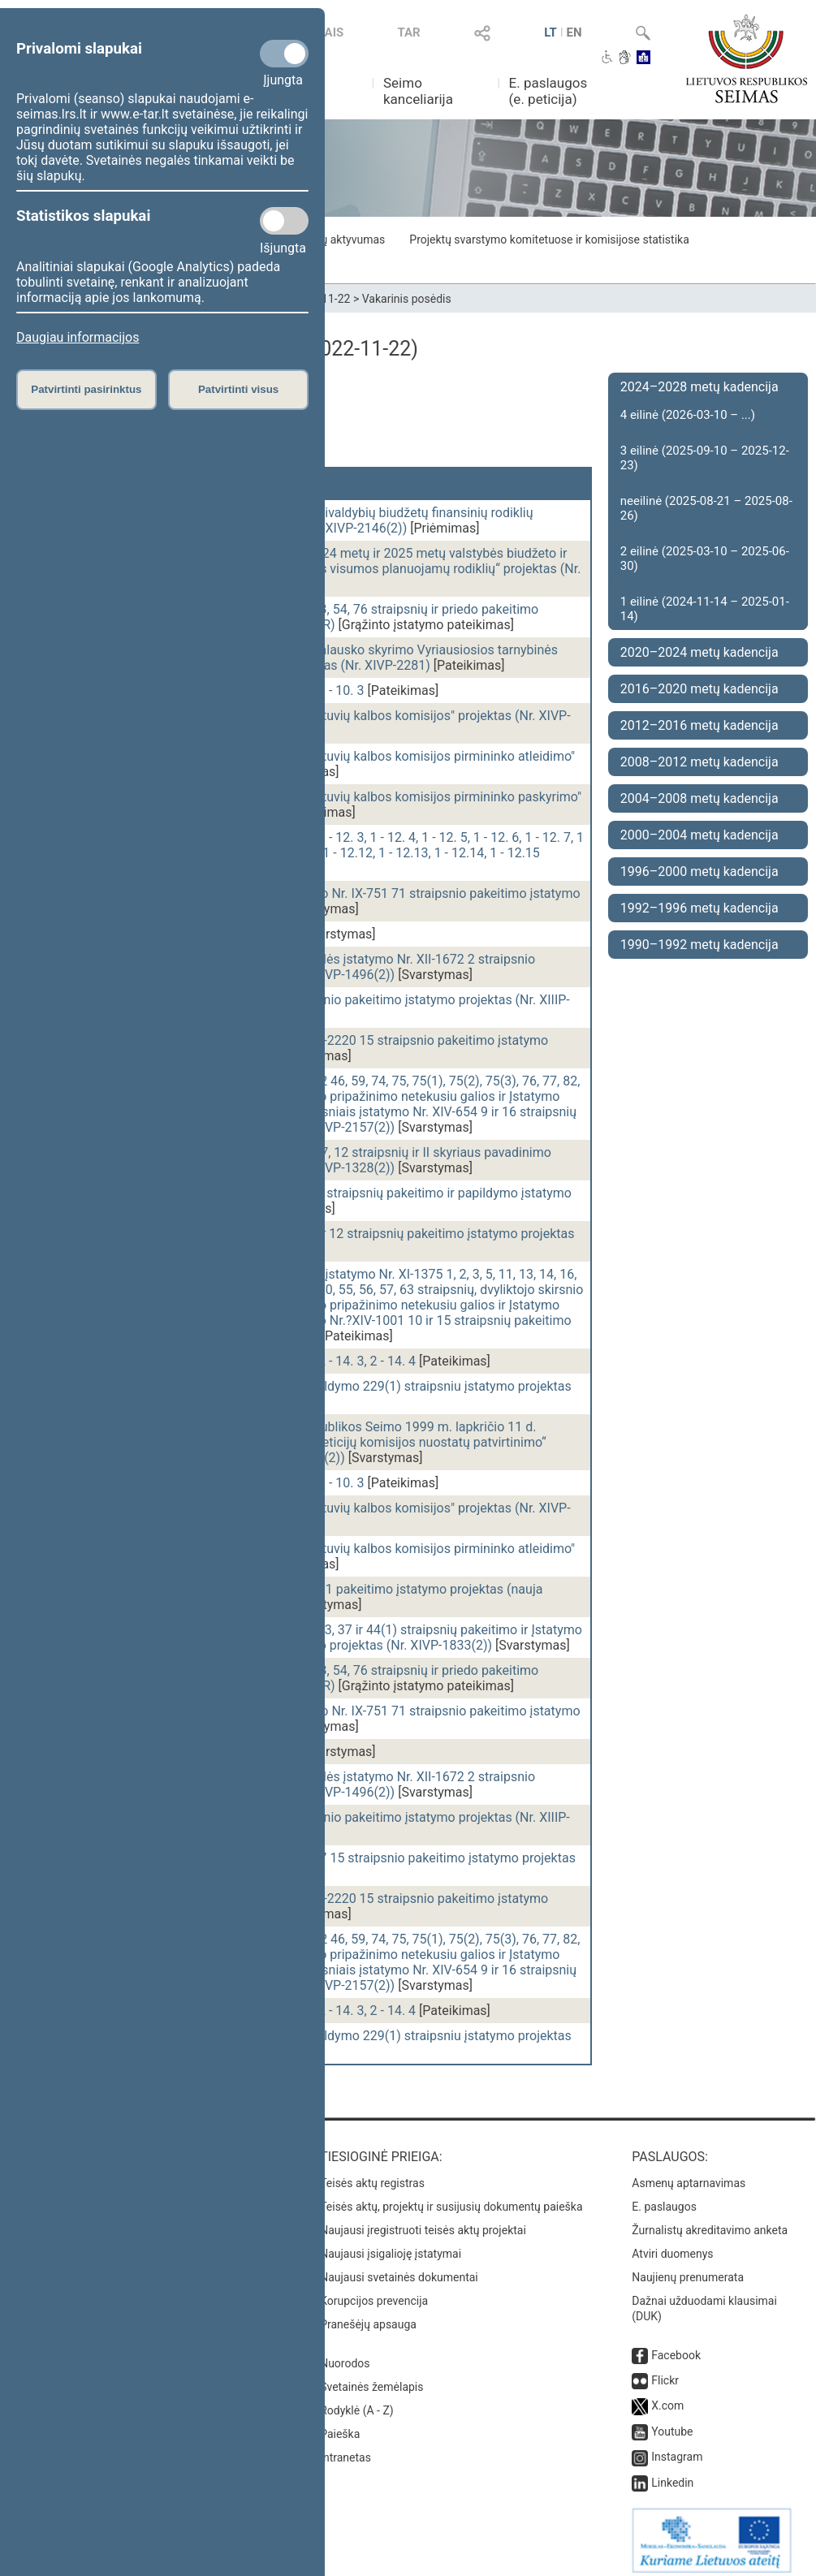 Image resolution: width=816 pixels, height=2576 pixels. I want to click on [Statistikos slapukai], so click(284, 221).